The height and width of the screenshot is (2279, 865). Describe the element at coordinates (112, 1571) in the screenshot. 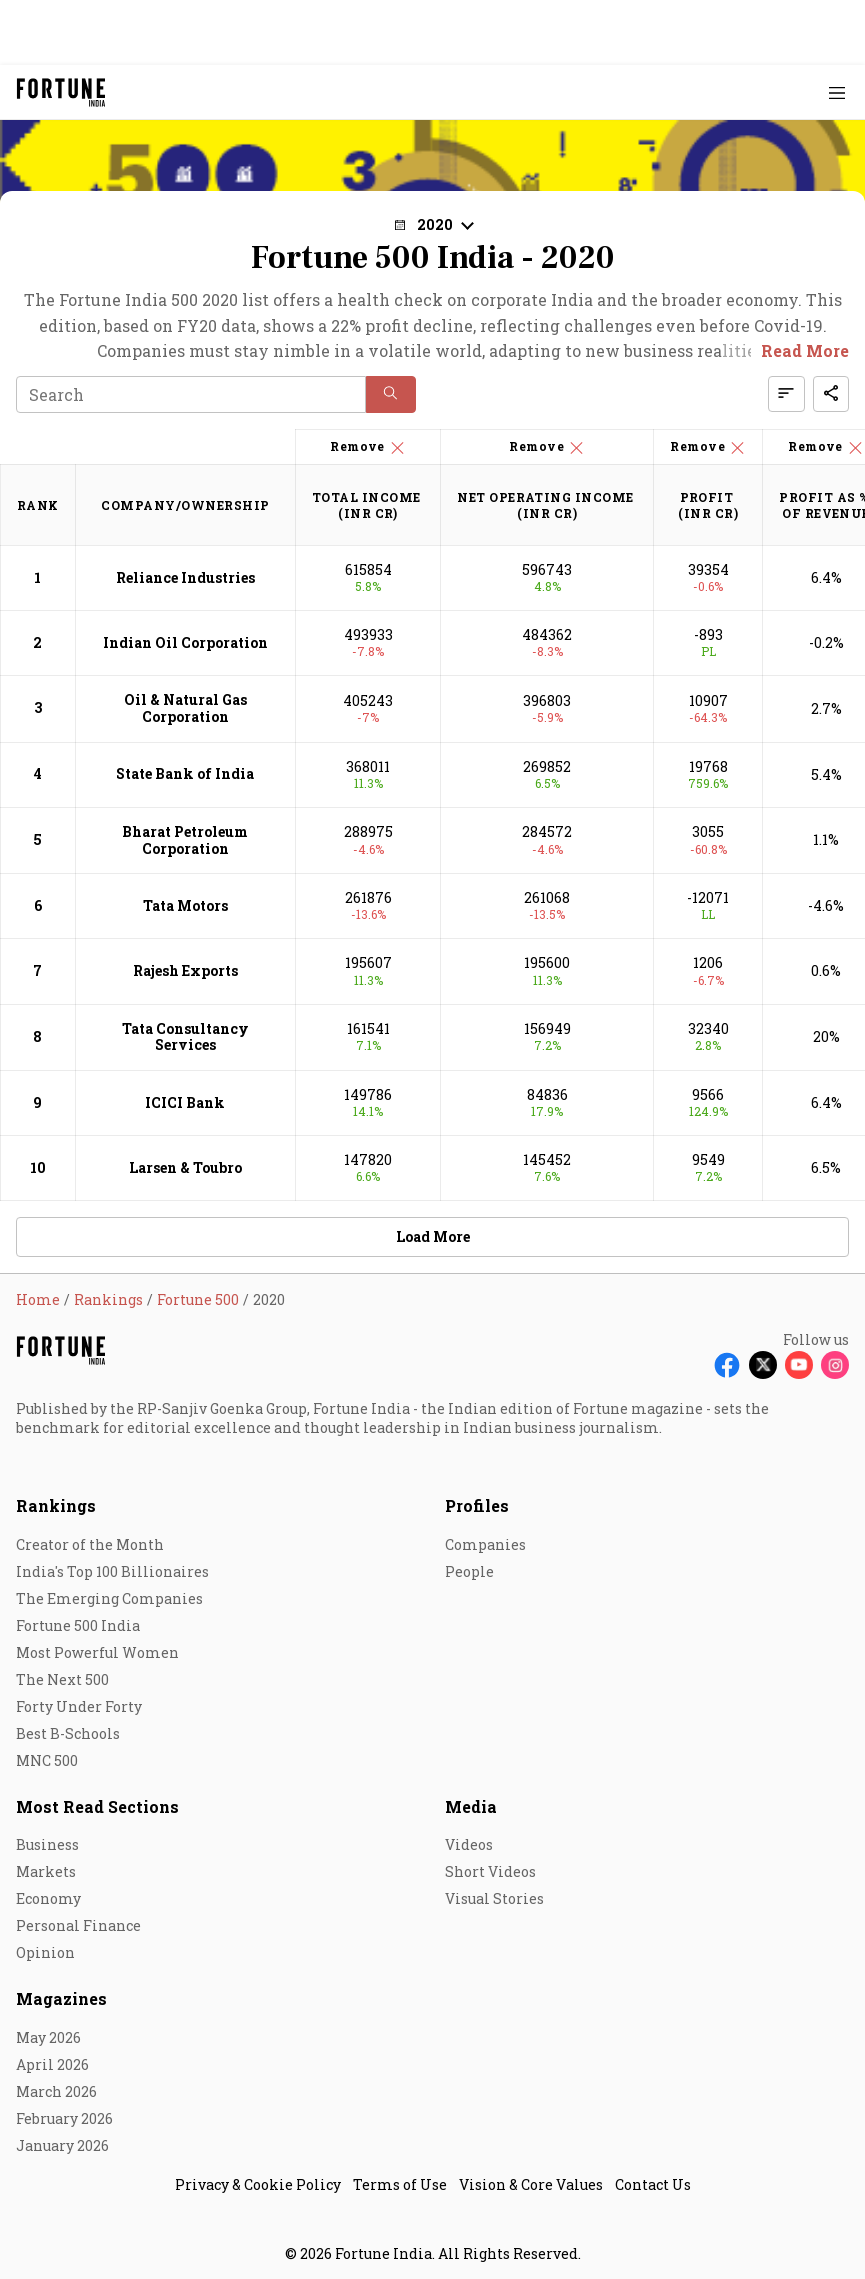

I see `India's Top 100 Billionaires [menu-item]` at that location.